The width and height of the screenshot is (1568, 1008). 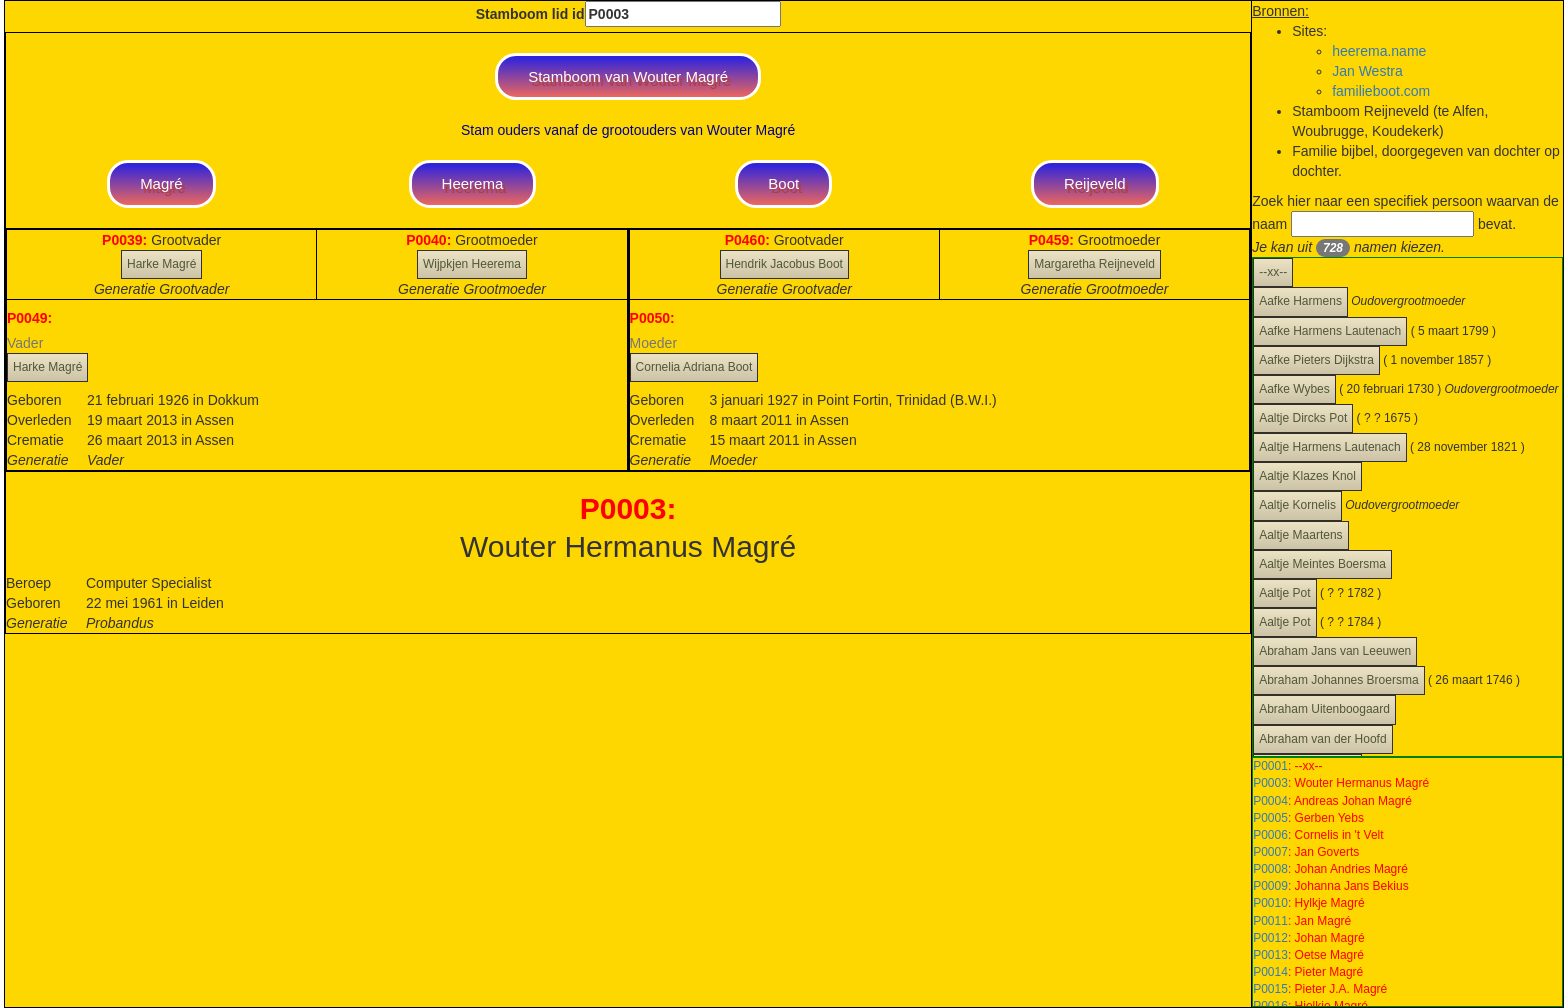 I want to click on Aafke Harmens, so click(x=1300, y=301).